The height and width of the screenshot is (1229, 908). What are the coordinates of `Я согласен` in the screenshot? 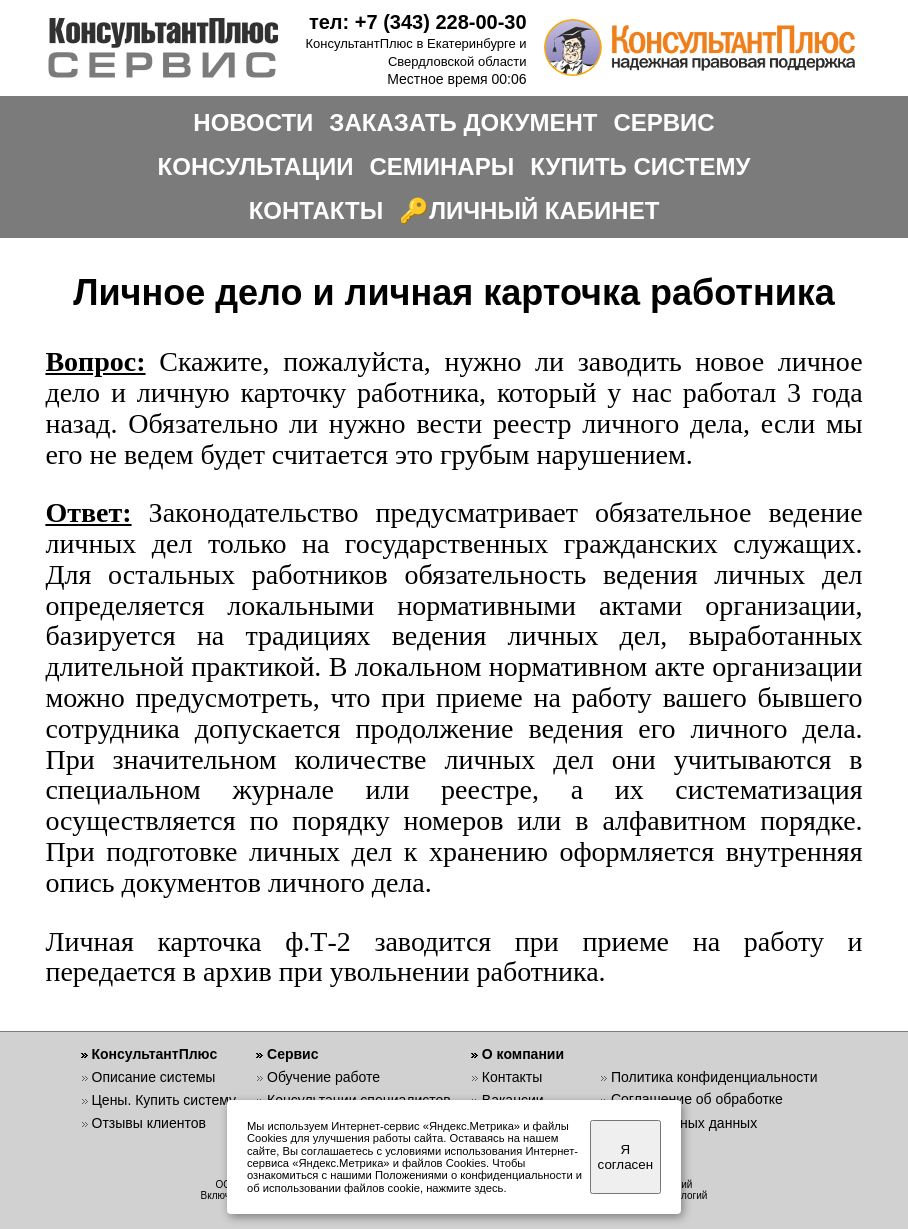 It's located at (625, 1157).